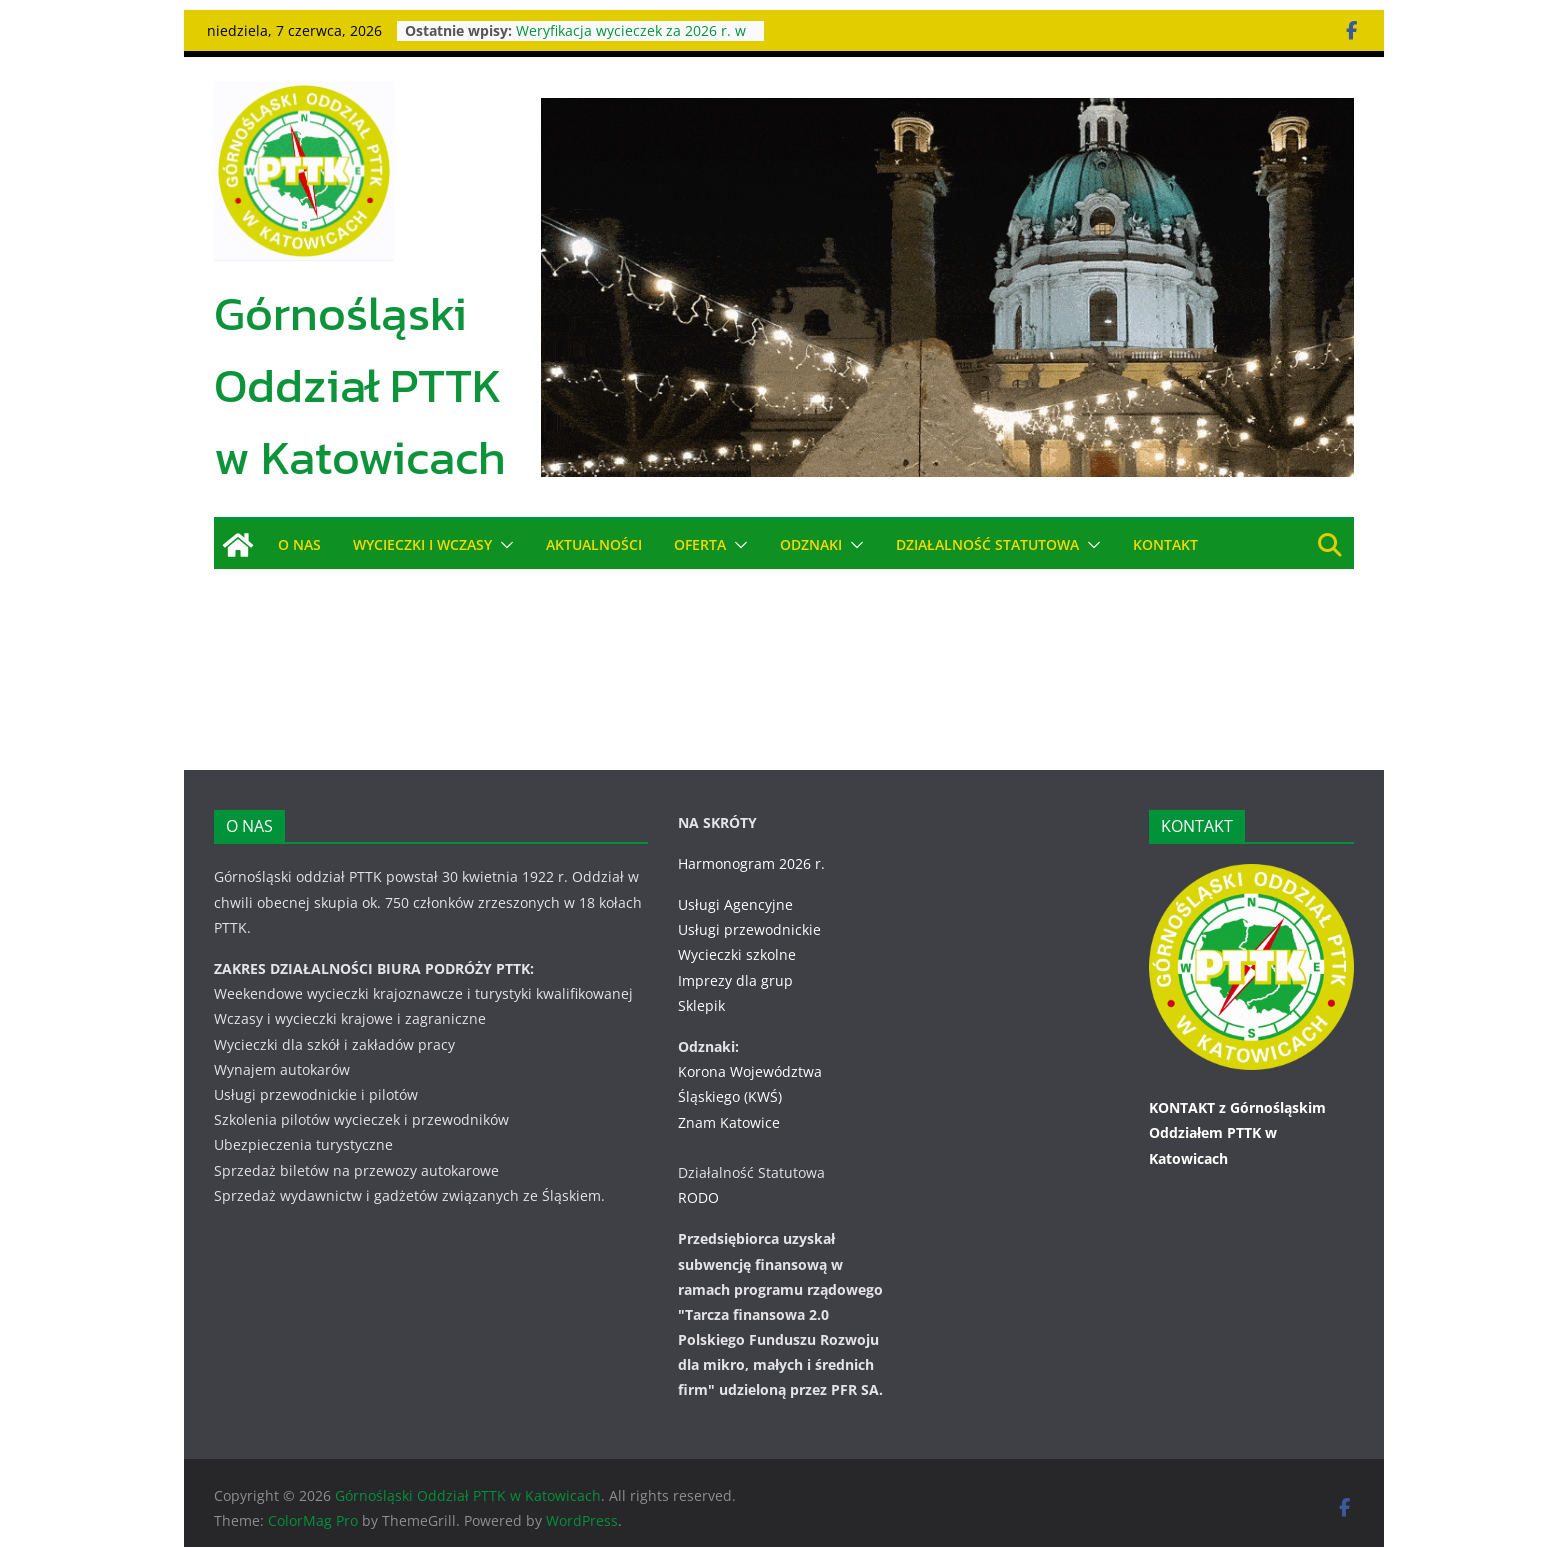  Describe the element at coordinates (729, 1096) in the screenshot. I see `Znam Katowice` at that location.